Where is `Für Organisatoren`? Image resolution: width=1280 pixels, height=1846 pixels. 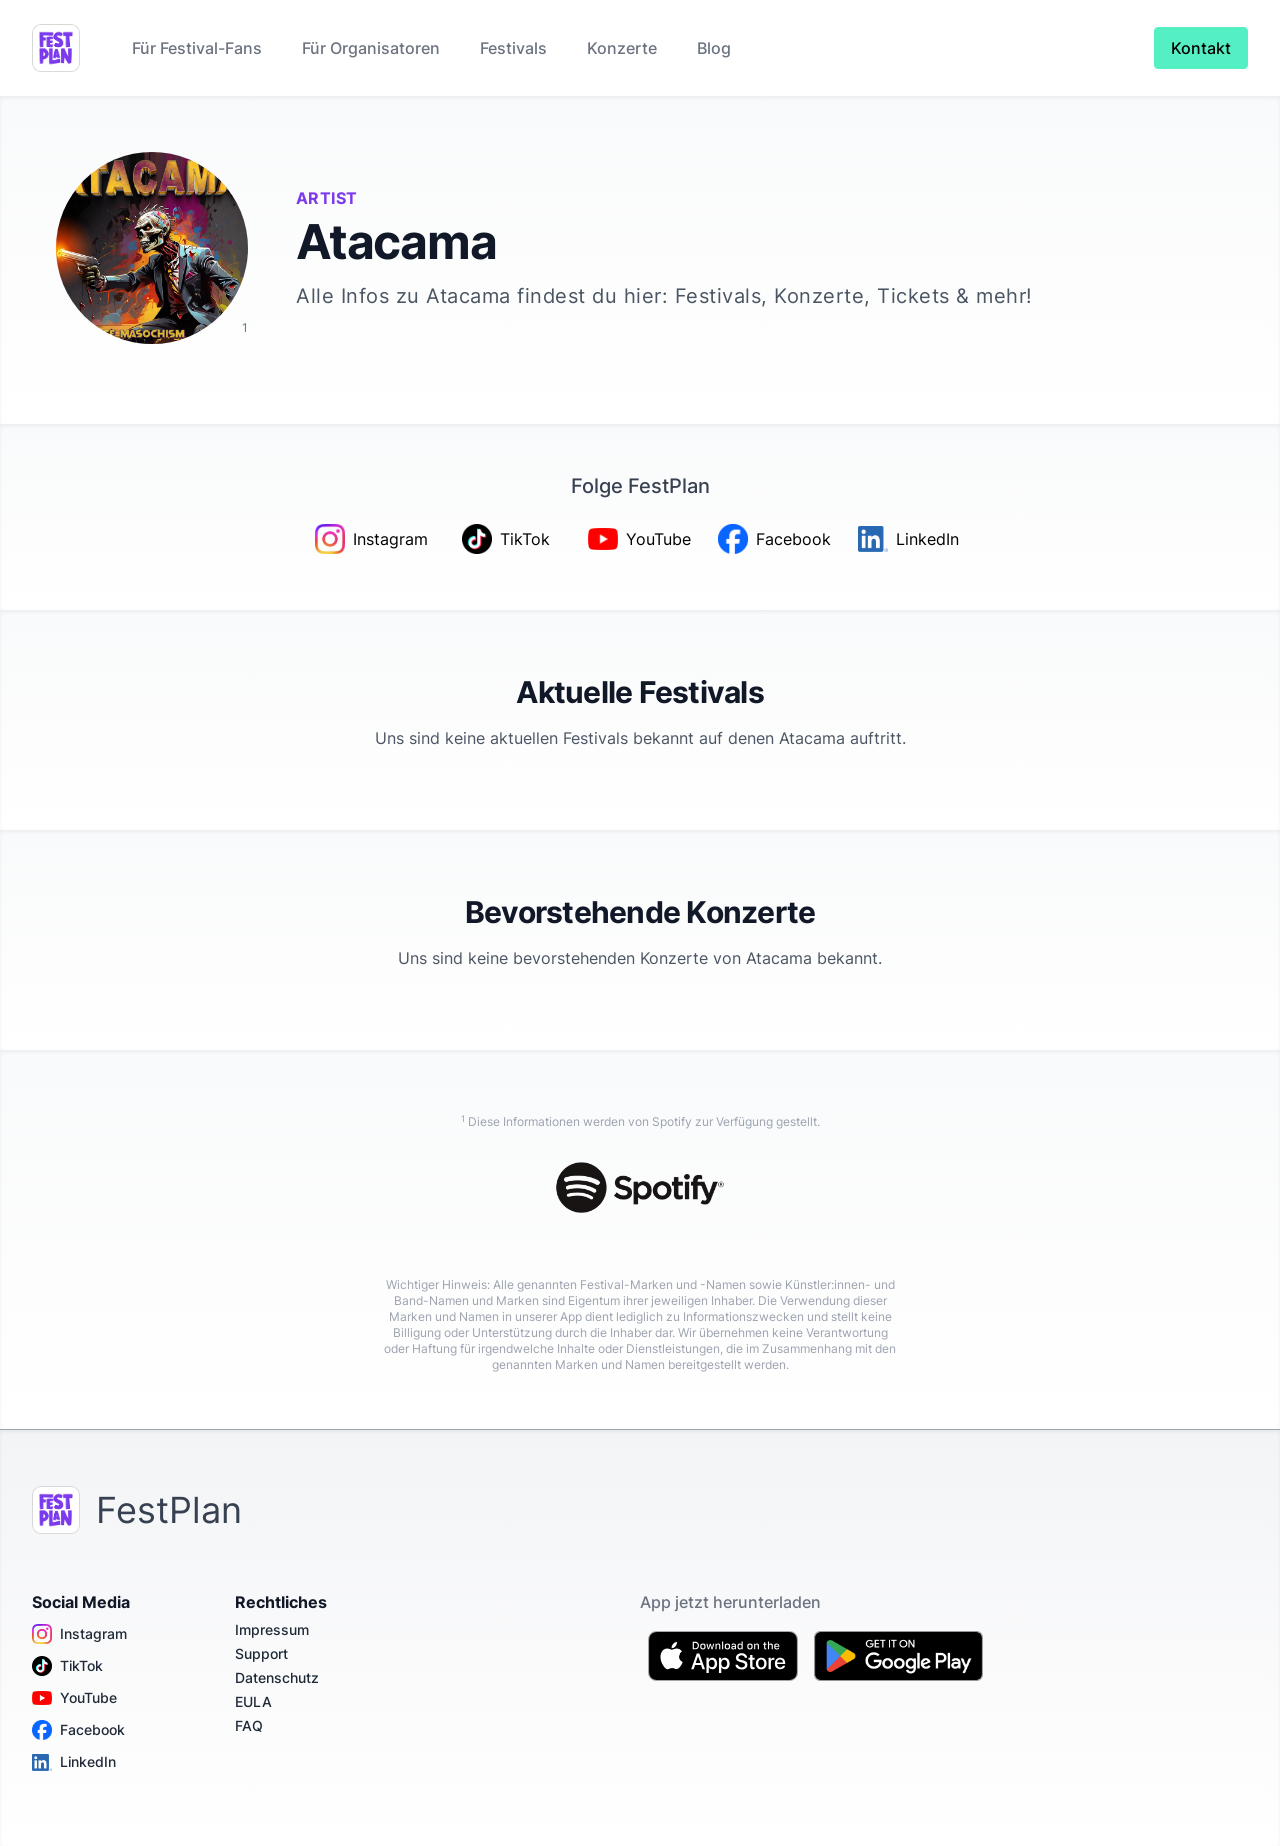
Für Organisatoren is located at coordinates (371, 48).